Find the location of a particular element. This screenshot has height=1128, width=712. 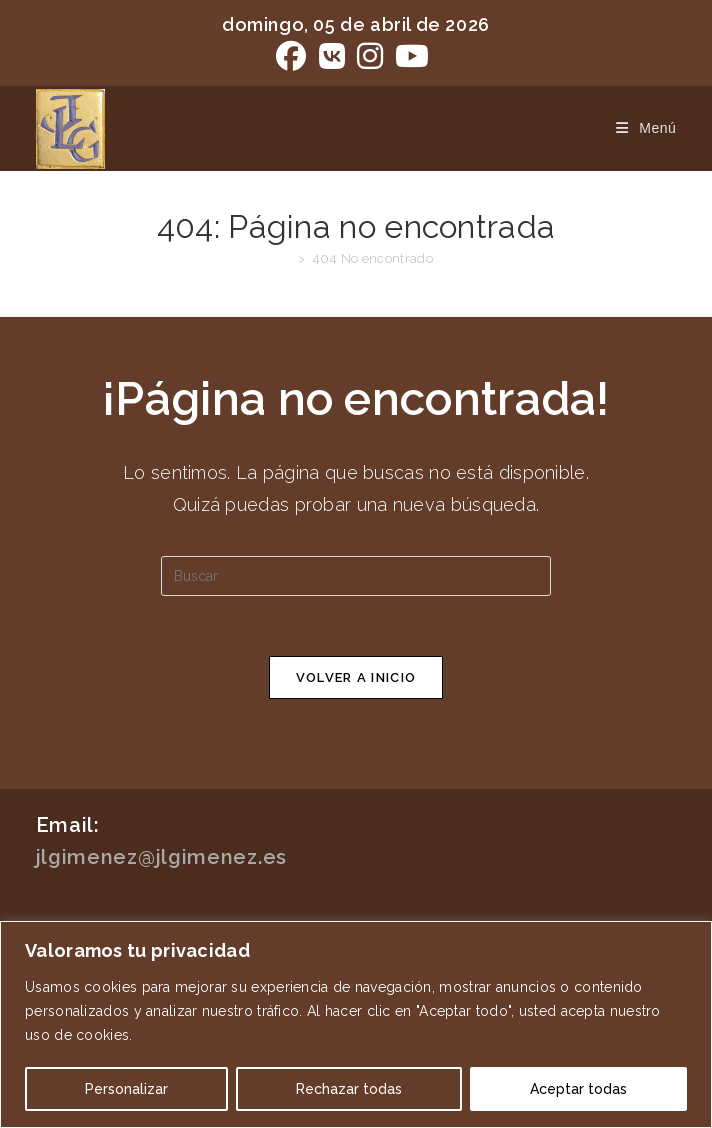

[Facebook (se abre en una nueva pestaña)] is located at coordinates (294, 56).